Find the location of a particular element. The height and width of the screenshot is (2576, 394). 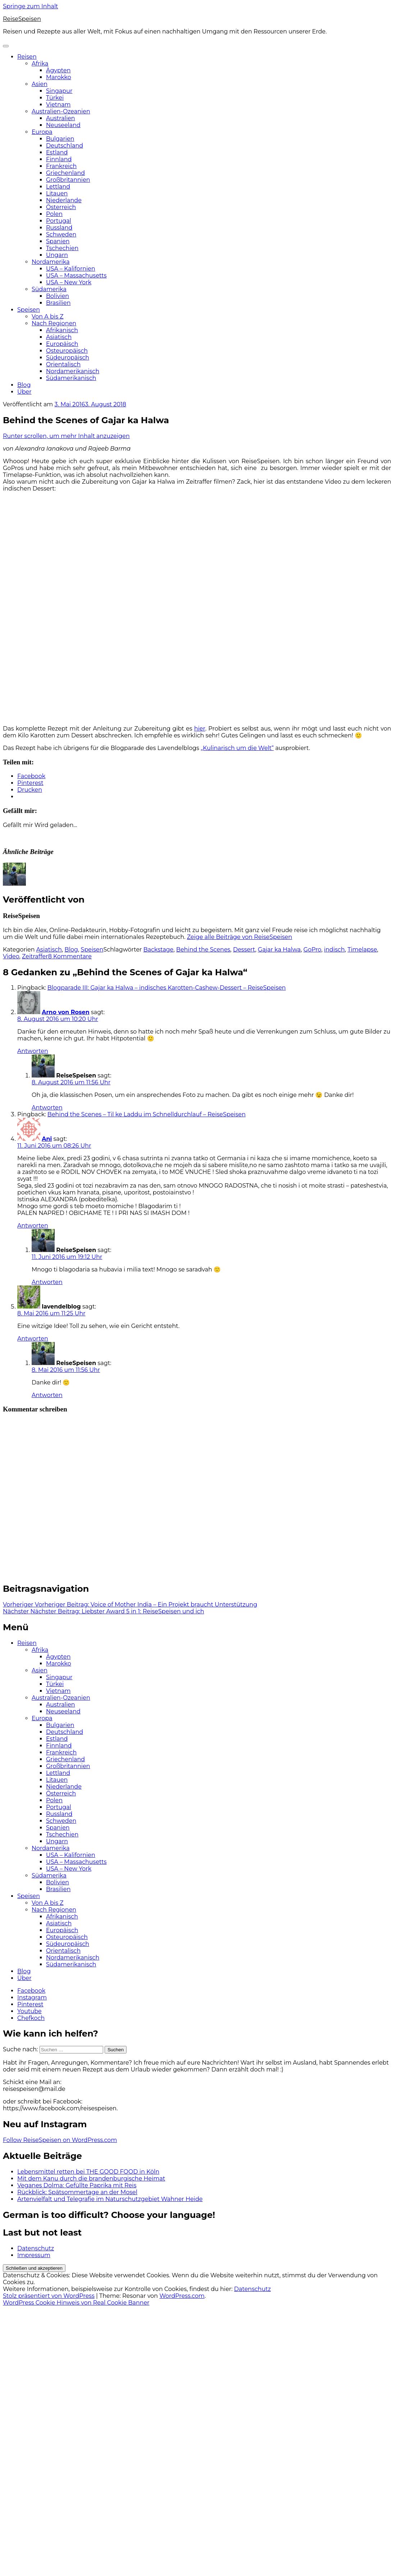

Rückblick: Spätsommertage an der Mosel is located at coordinates (77, 2192).